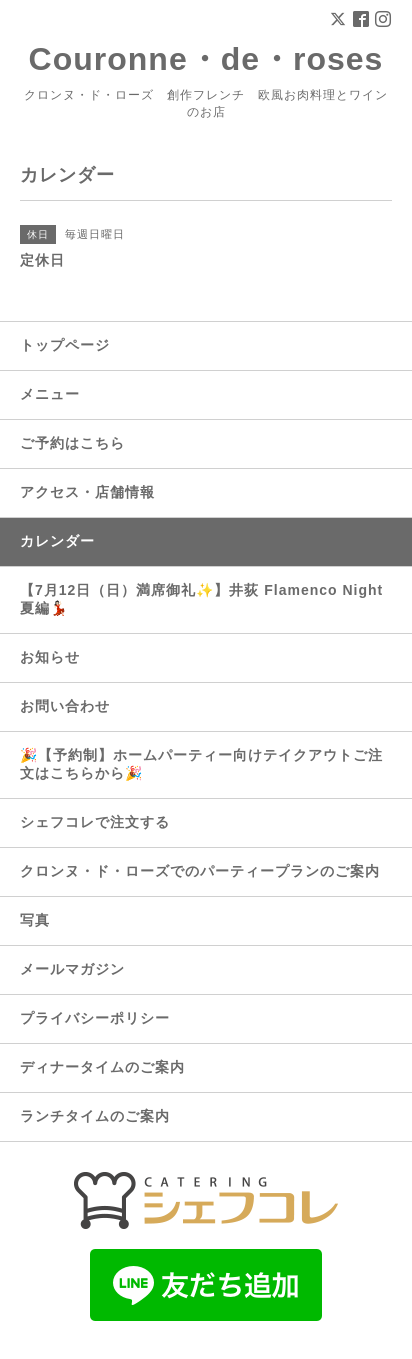 This screenshot has width=412, height=1359. Describe the element at coordinates (102, 1067) in the screenshot. I see `ディナータイムのご案内` at that location.